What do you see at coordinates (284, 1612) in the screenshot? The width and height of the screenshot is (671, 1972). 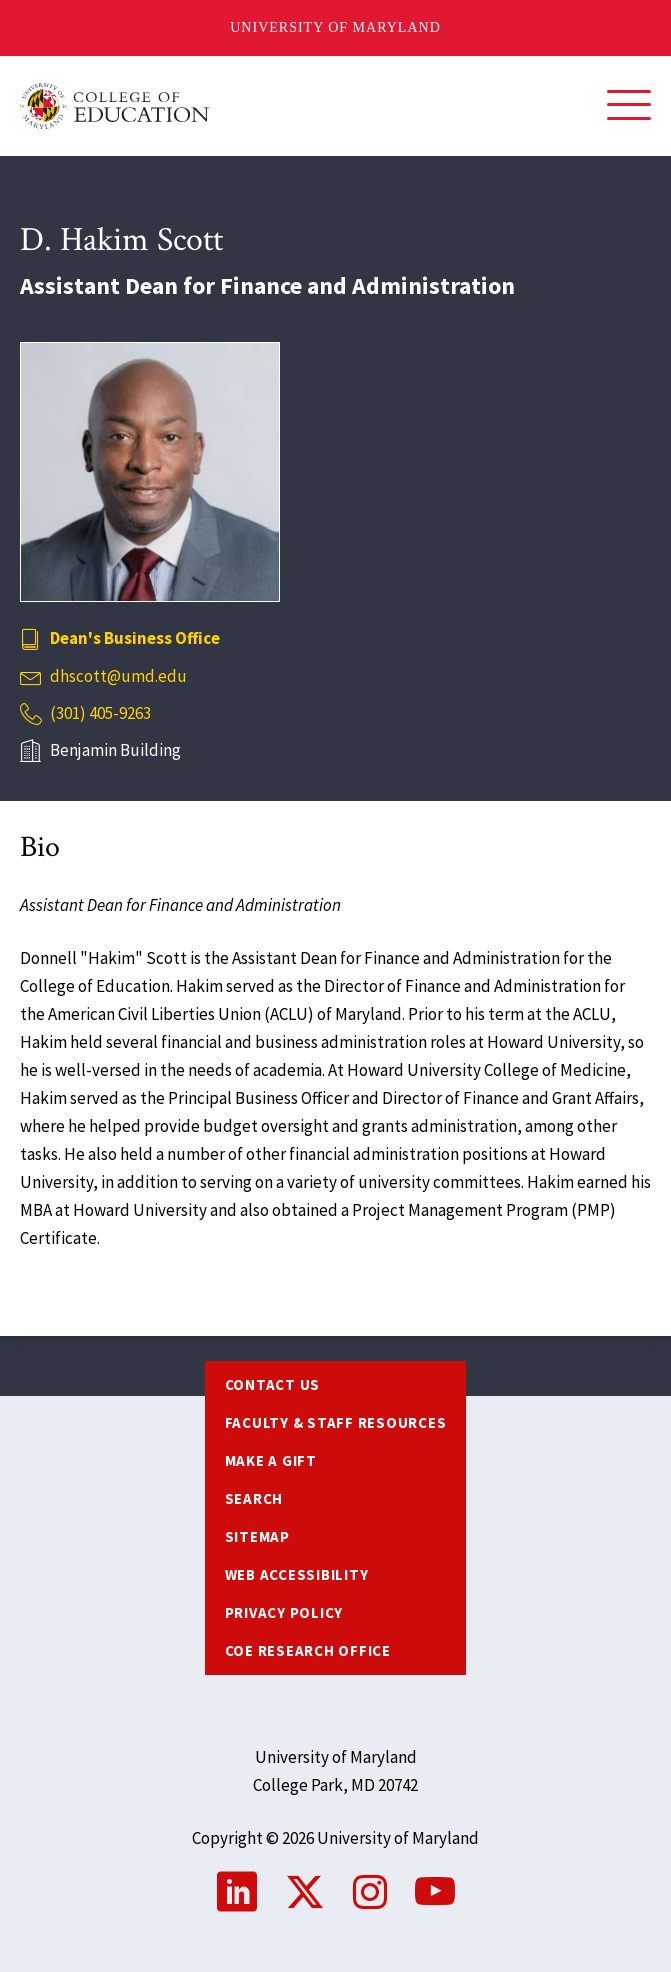 I see `Privacy Policy` at bounding box center [284, 1612].